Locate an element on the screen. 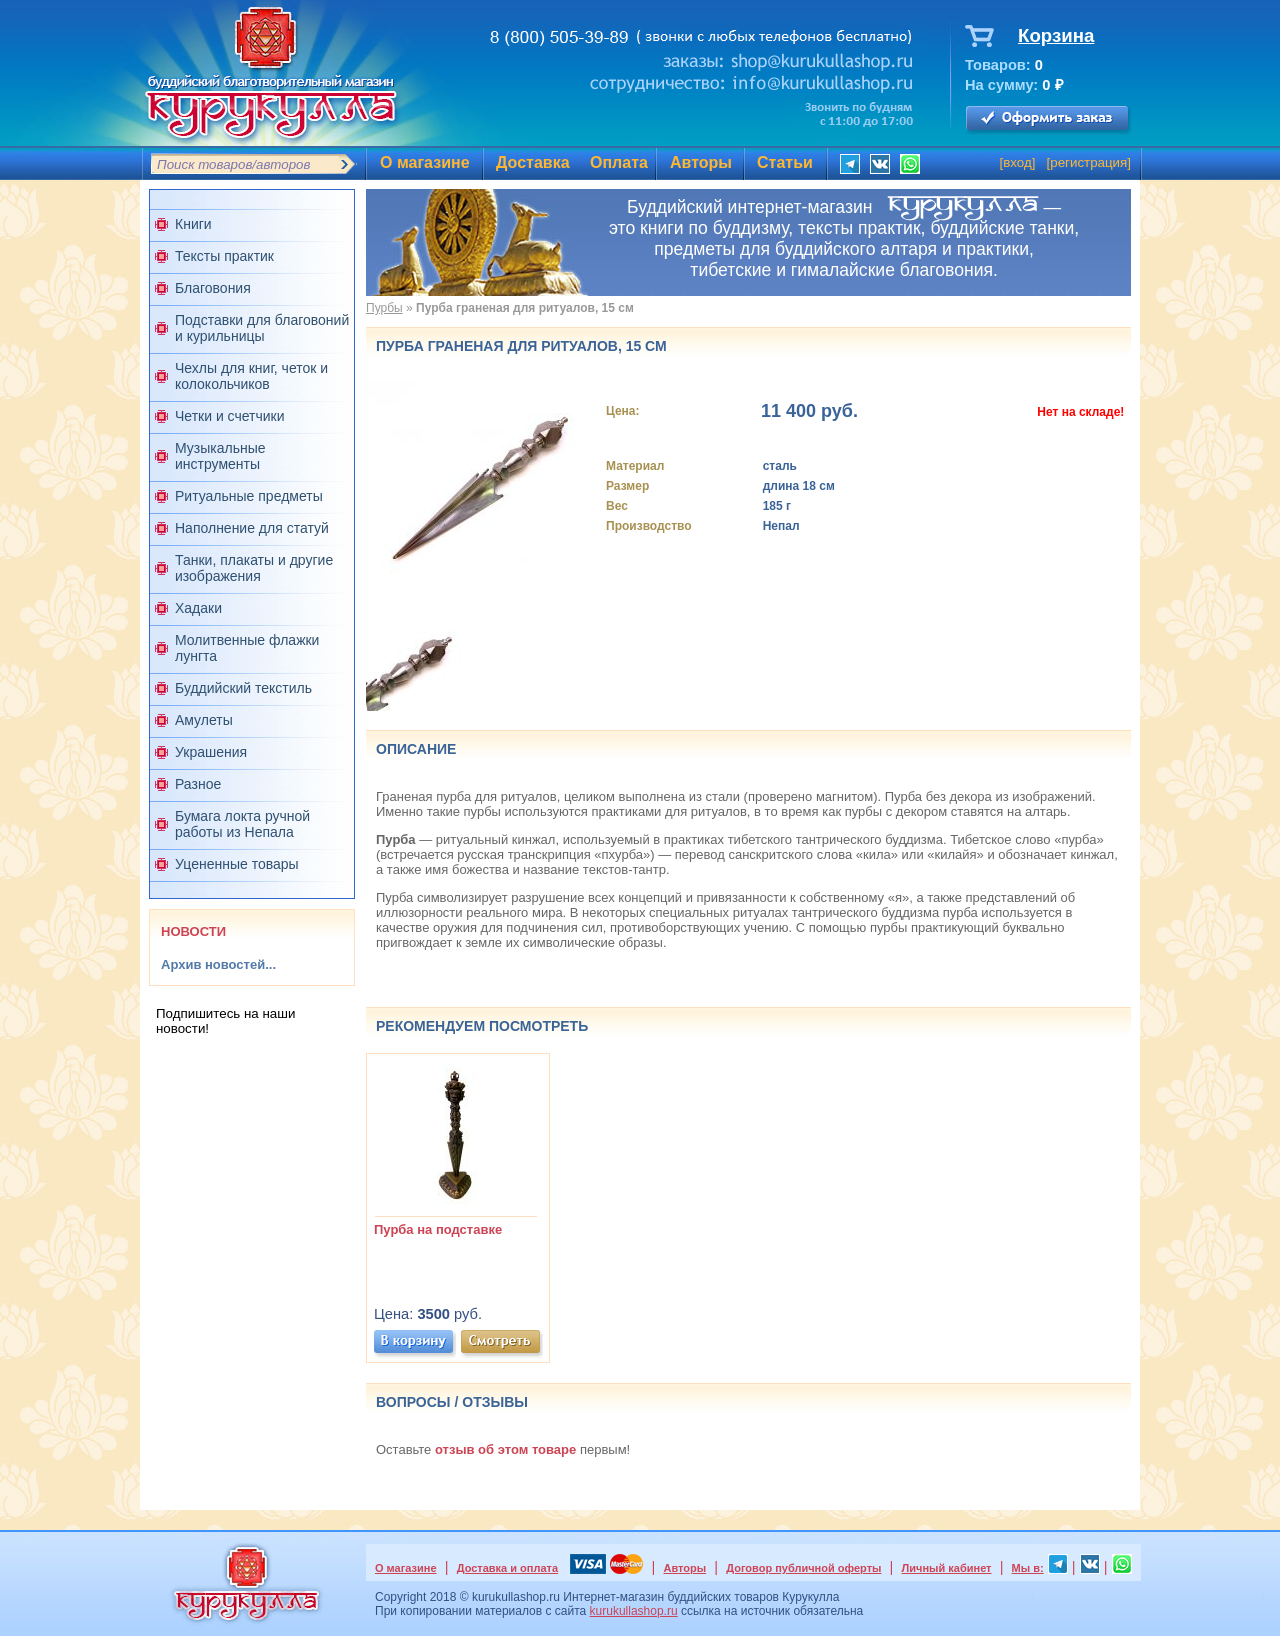  регистрация is located at coordinates (1088, 162).